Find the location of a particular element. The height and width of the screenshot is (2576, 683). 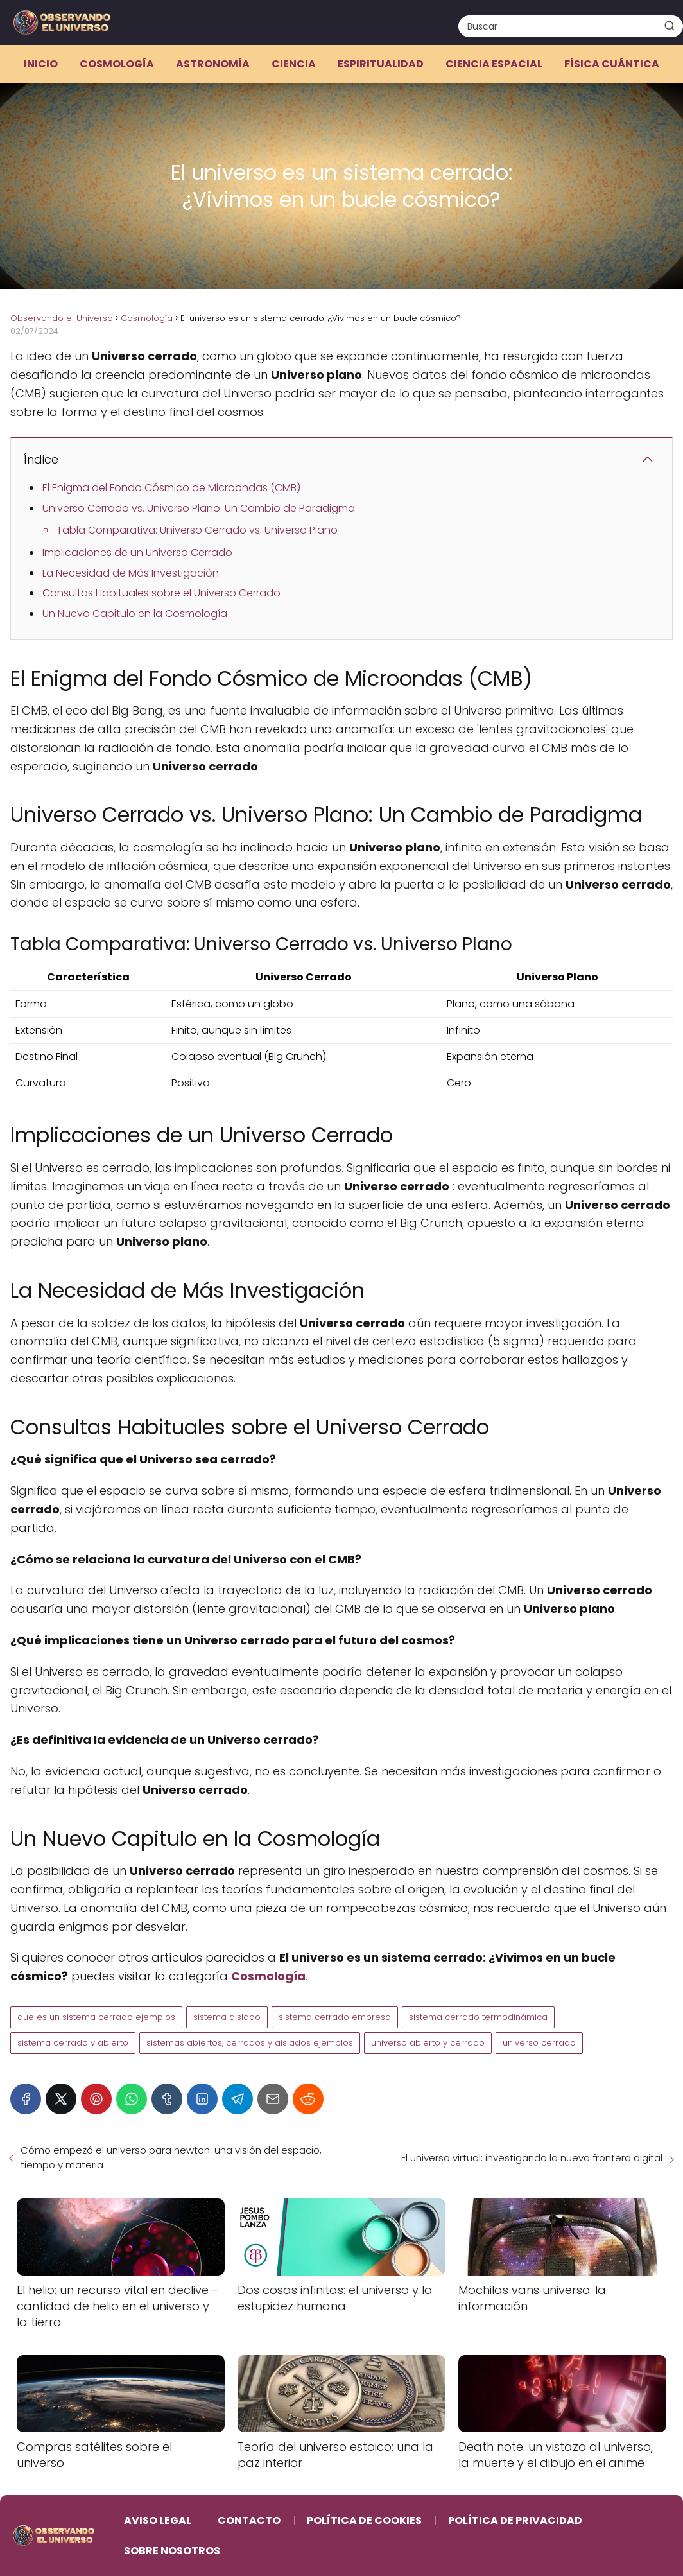

Política de Cookies is located at coordinates (364, 2520).